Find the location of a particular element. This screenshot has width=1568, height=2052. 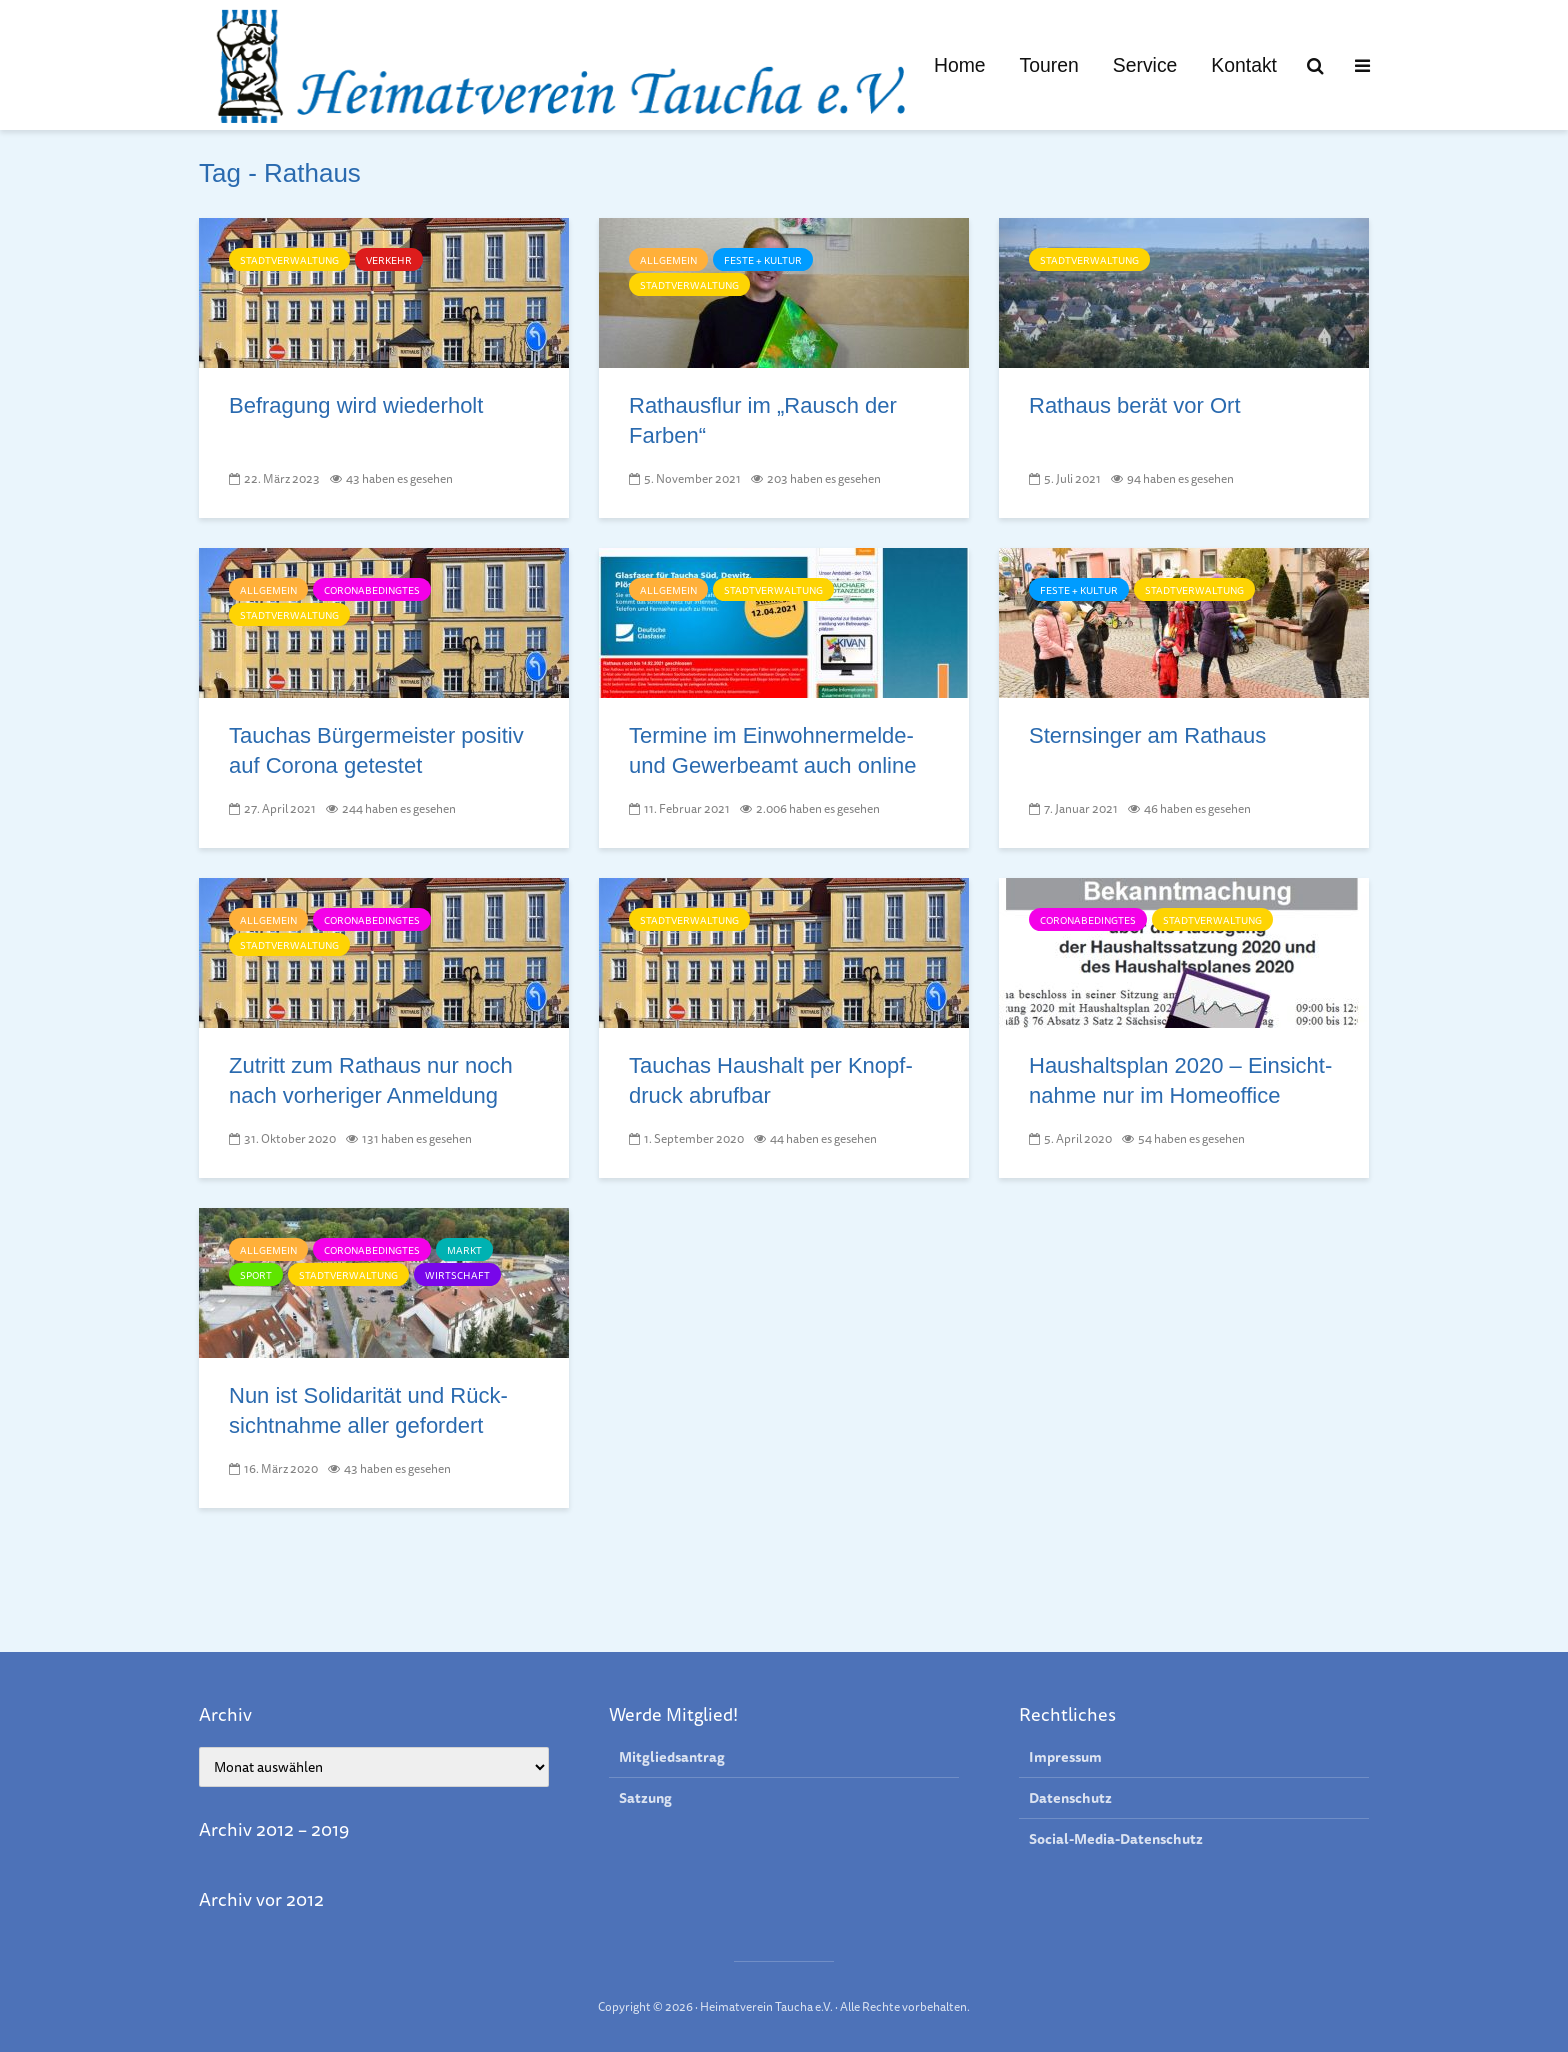

Coronabedingtes is located at coordinates (372, 590).